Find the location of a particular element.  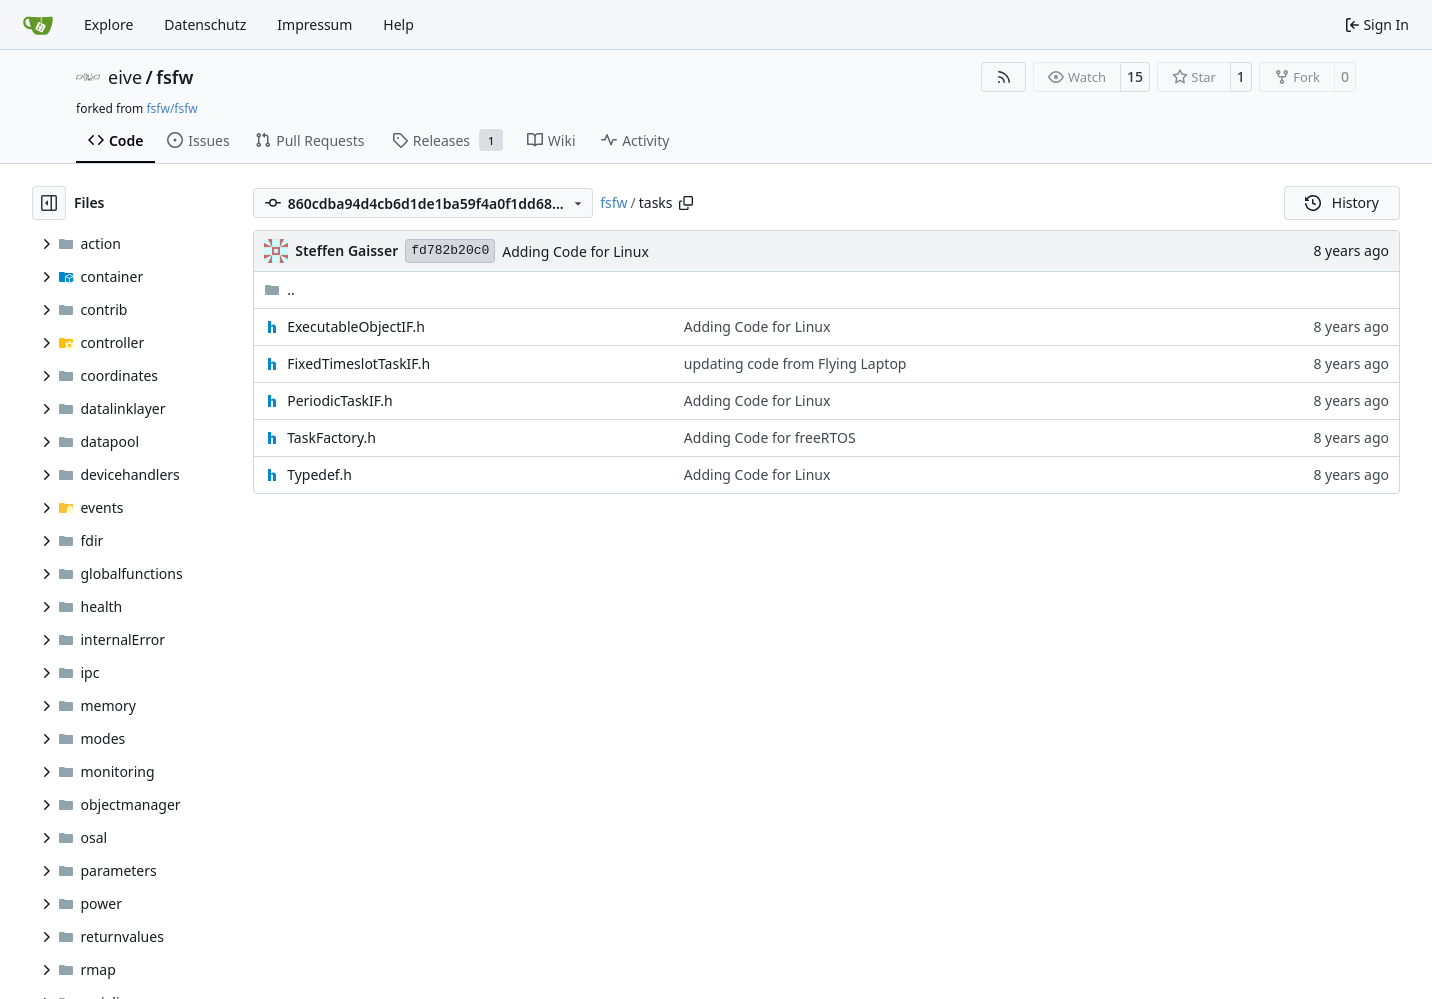

ExecutableObjectIF.h is located at coordinates (356, 326).